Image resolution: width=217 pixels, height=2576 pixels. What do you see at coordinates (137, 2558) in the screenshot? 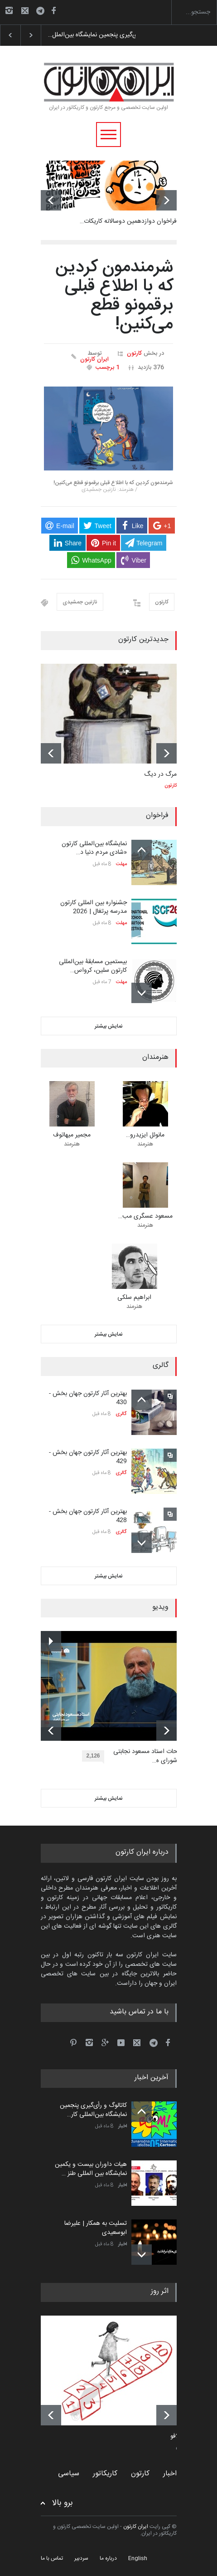
I see `English` at bounding box center [137, 2558].